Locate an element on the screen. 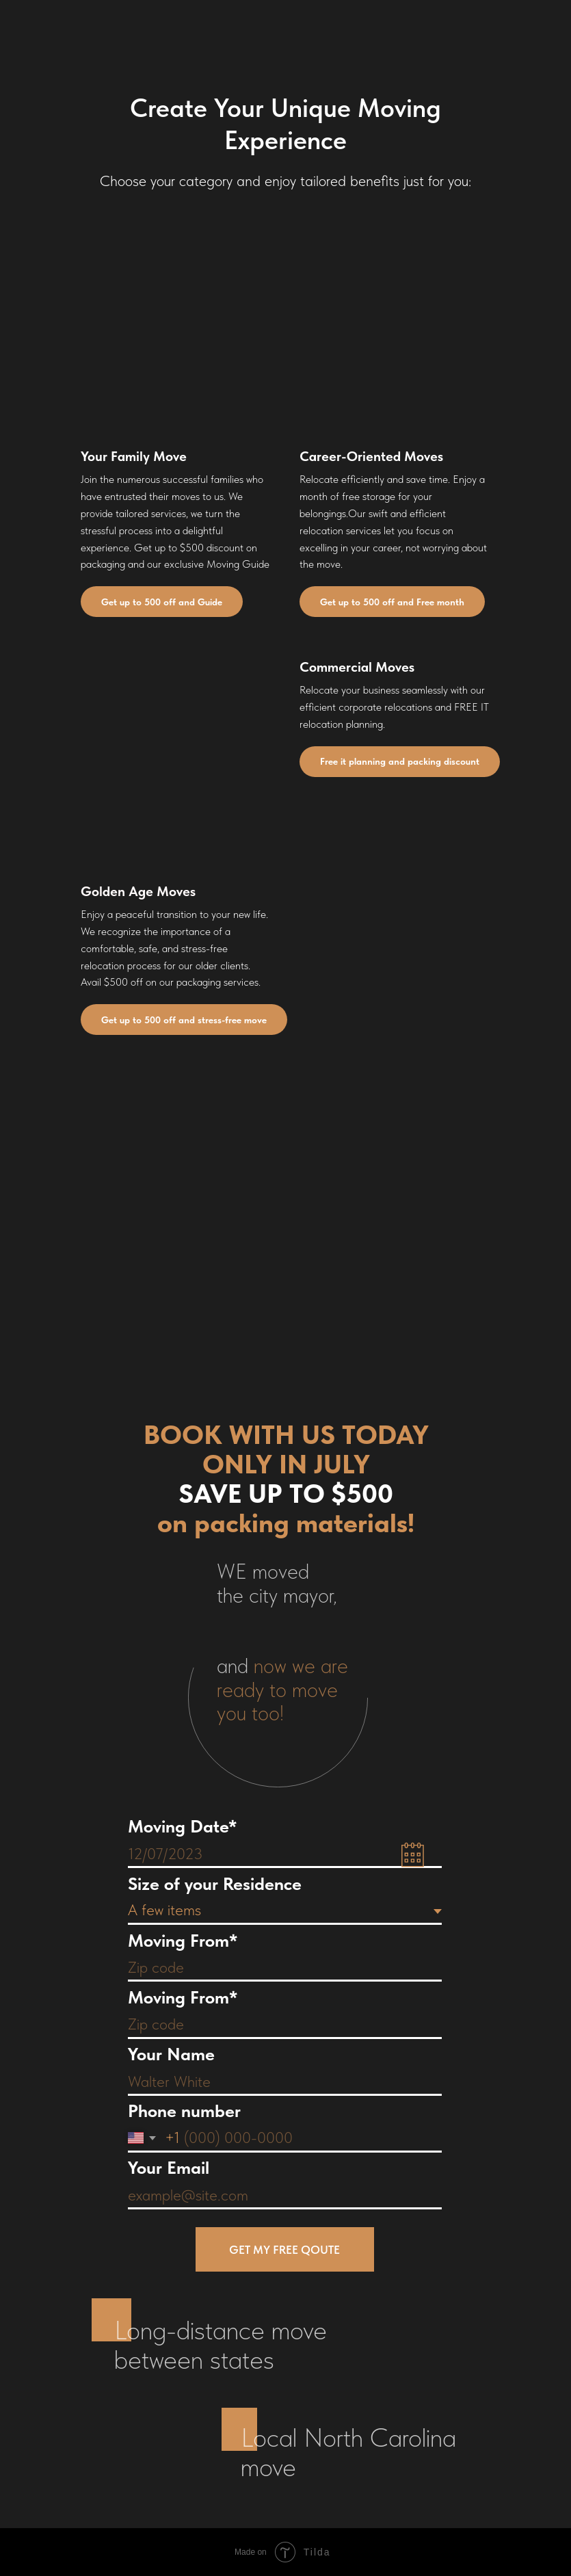 The height and width of the screenshot is (2576, 571). Your Email is located at coordinates (168, 2167).